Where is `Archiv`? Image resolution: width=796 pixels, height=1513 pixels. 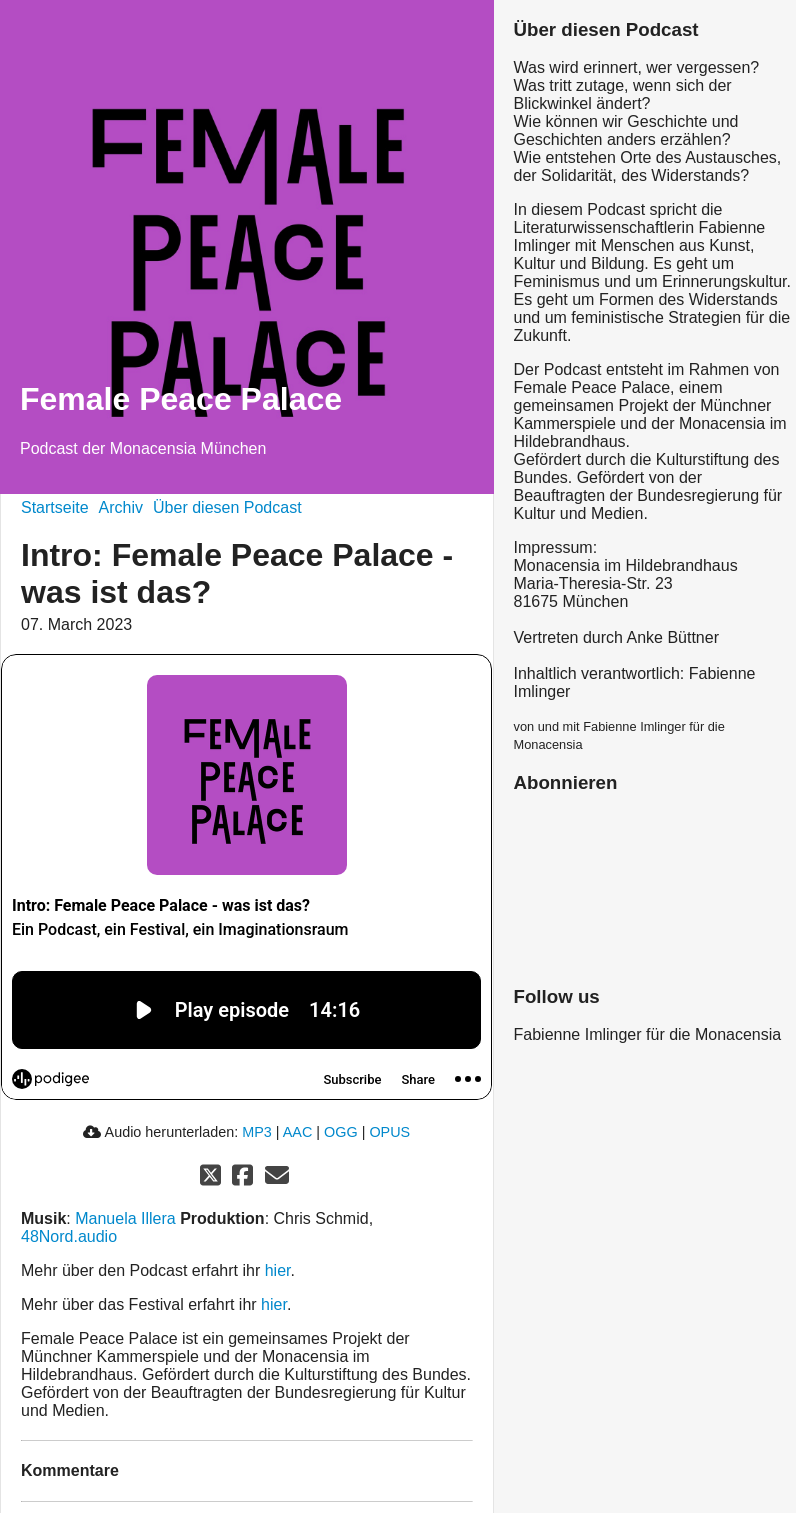 Archiv is located at coordinates (121, 507).